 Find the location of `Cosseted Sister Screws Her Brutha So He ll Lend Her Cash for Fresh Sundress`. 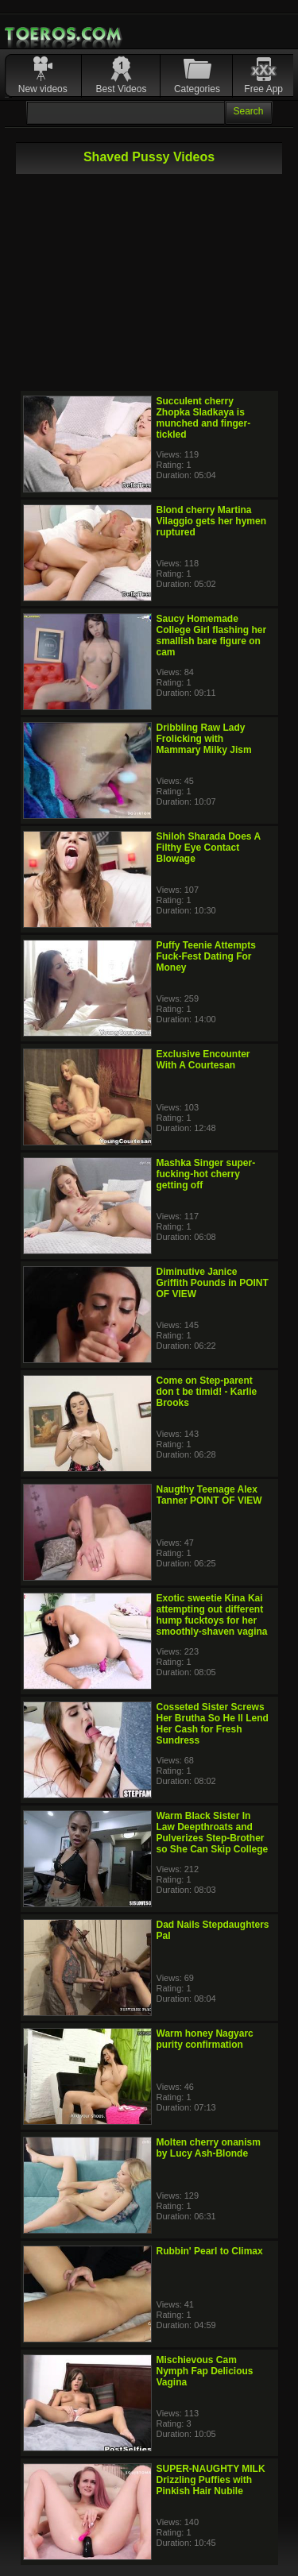

Cosseted Sister Screws Her Brutha So He ll Lend Her Cash for Fresh Sundress is located at coordinates (213, 1723).